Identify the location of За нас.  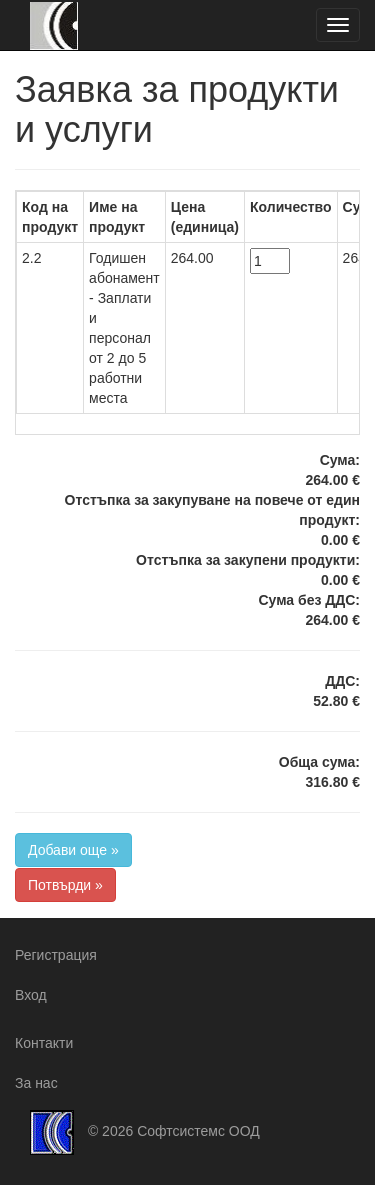
(36, 1083).